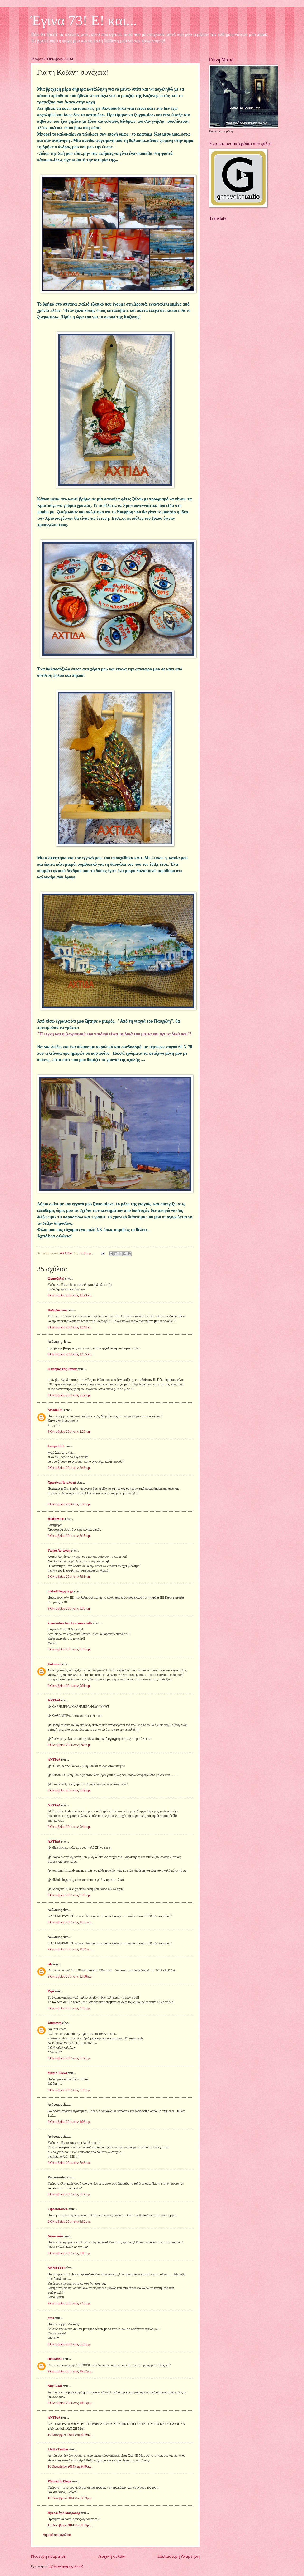 The width and height of the screenshot is (304, 2576). What do you see at coordinates (70, 2525) in the screenshot?
I see `11 Οκτωβρίου 2014 στις 8:38 μ.μ.` at bounding box center [70, 2525].